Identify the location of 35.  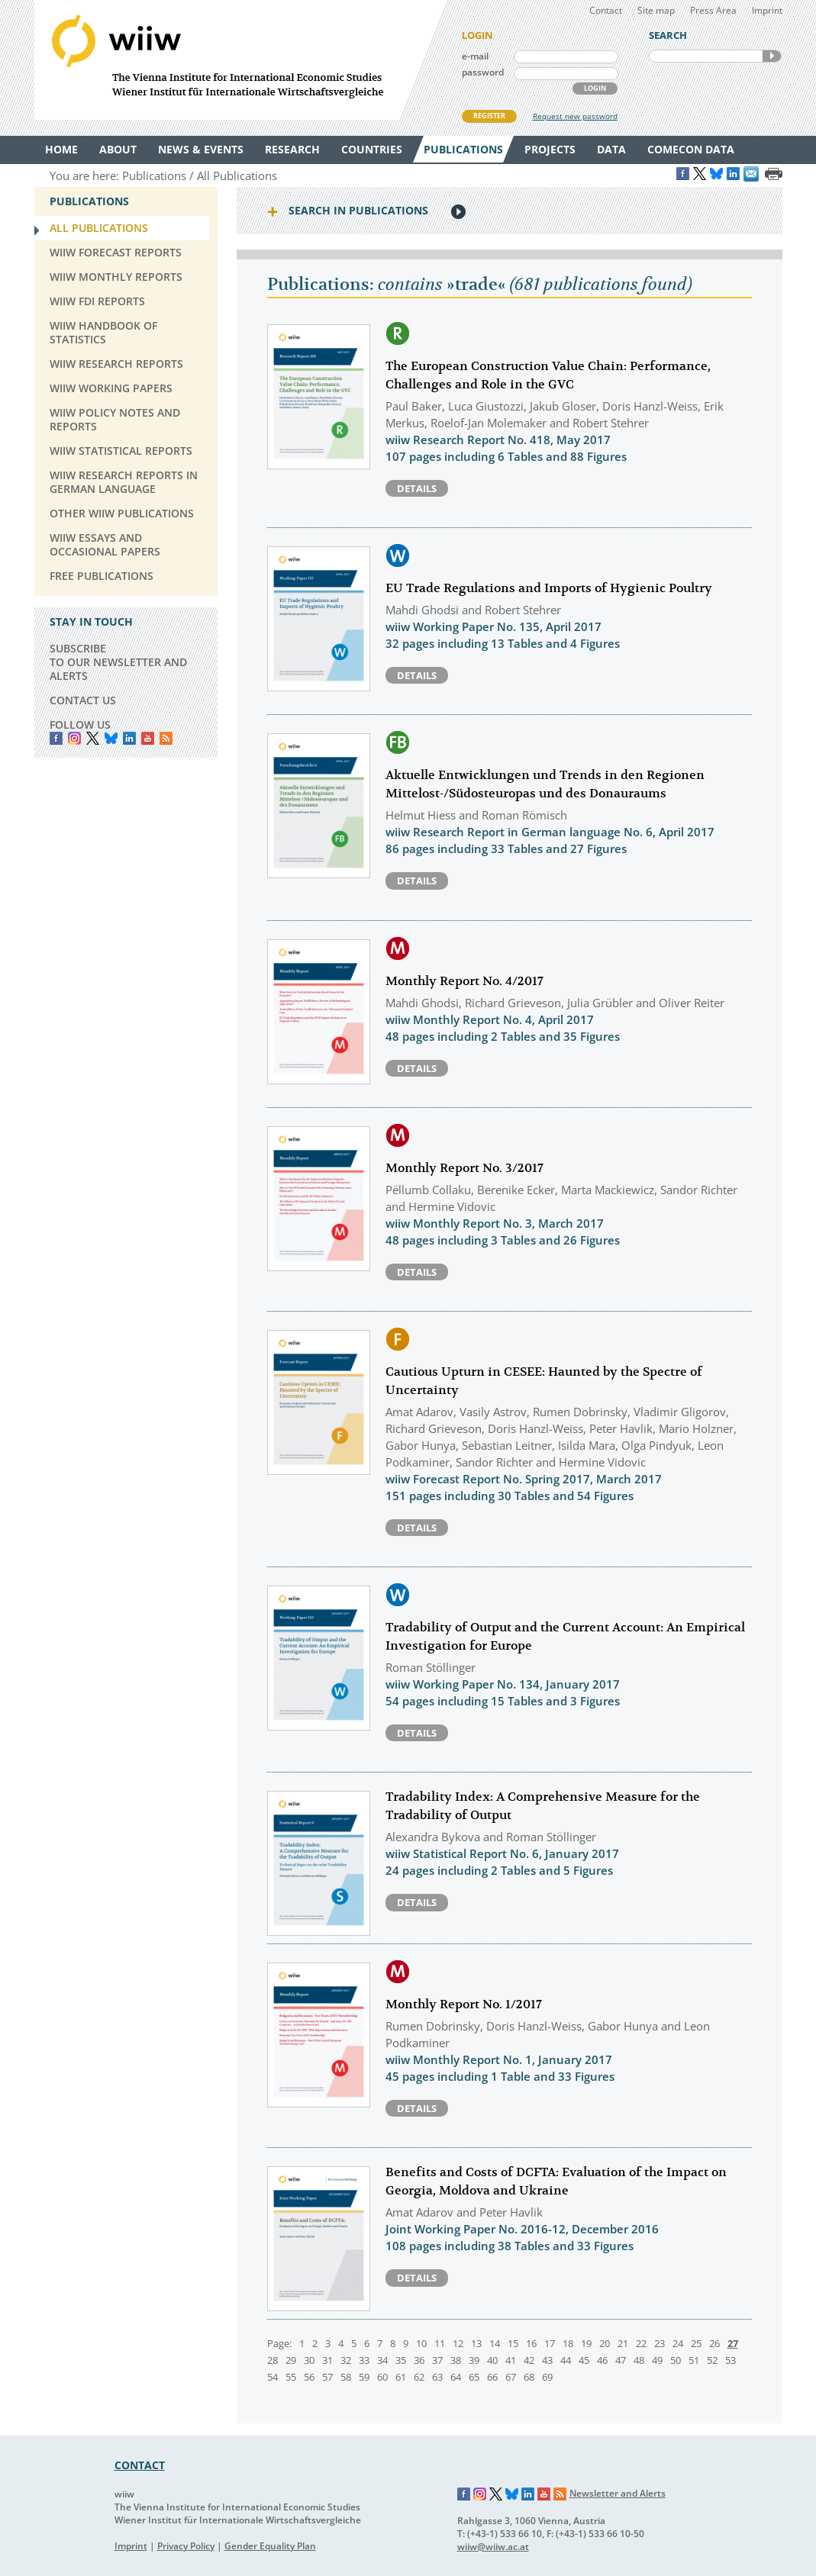
(400, 2360).